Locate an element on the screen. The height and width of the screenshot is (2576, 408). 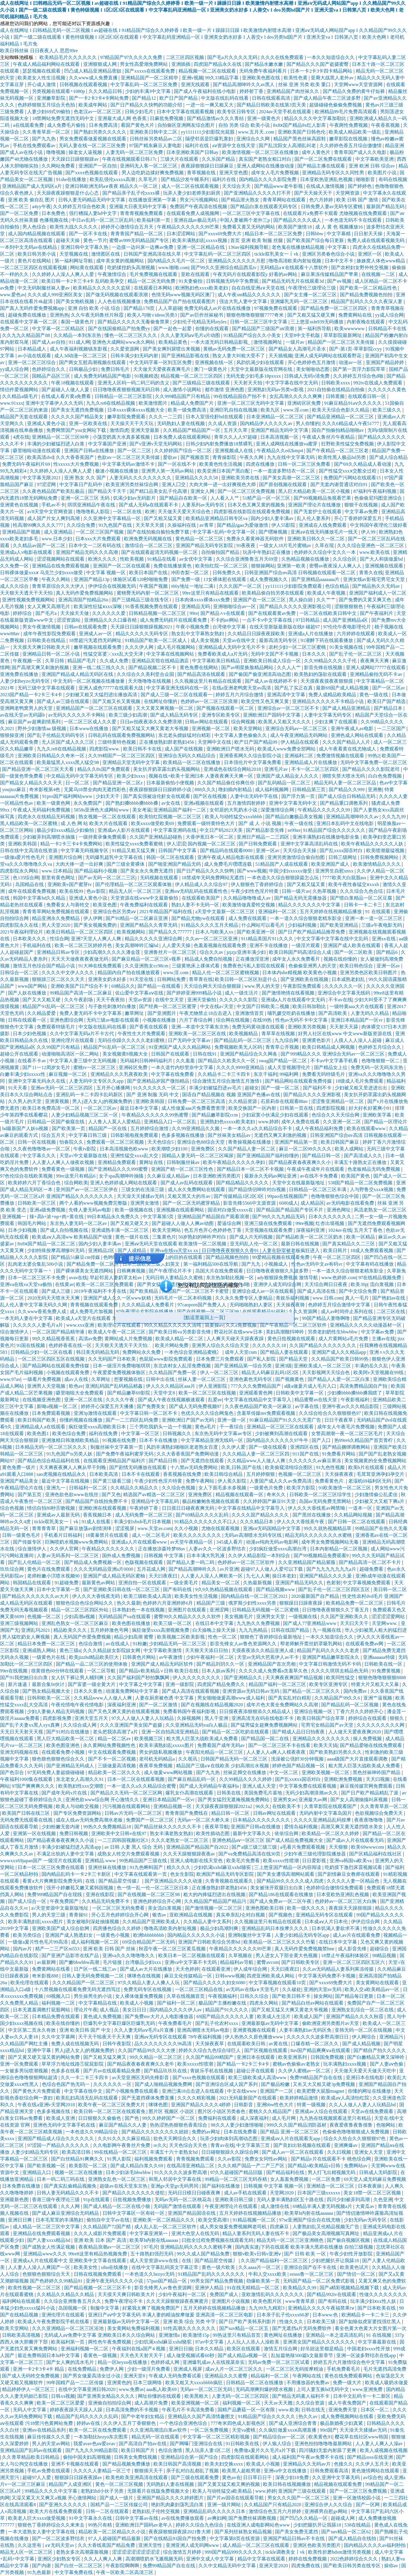
天堂8中文手机版 is located at coordinates (302, 335).